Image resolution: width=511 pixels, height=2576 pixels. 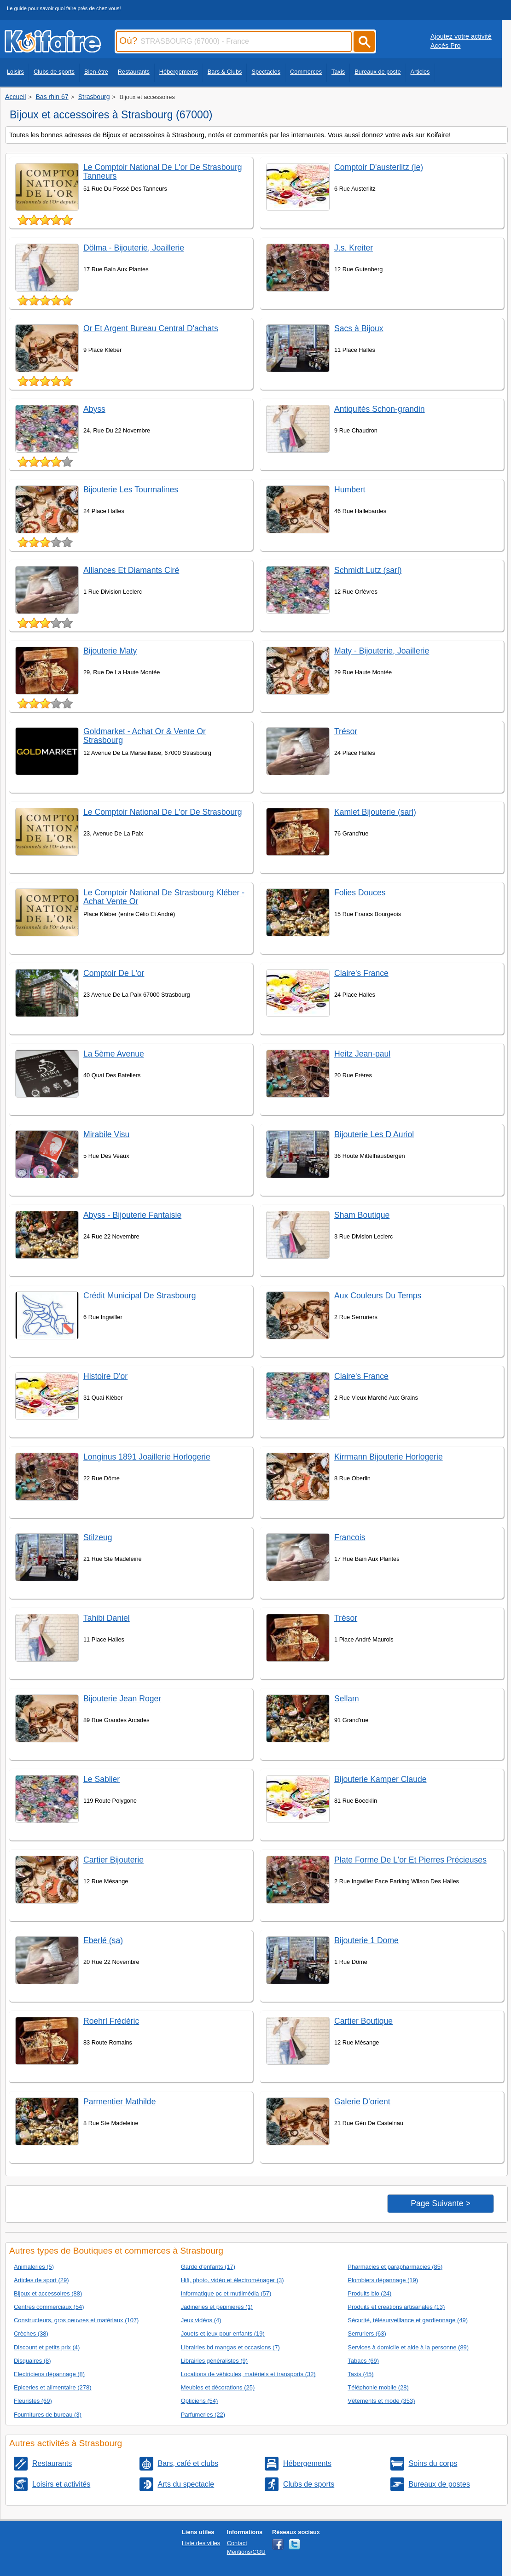 I want to click on Bijouterie 1 Dome, so click(x=366, y=1940).